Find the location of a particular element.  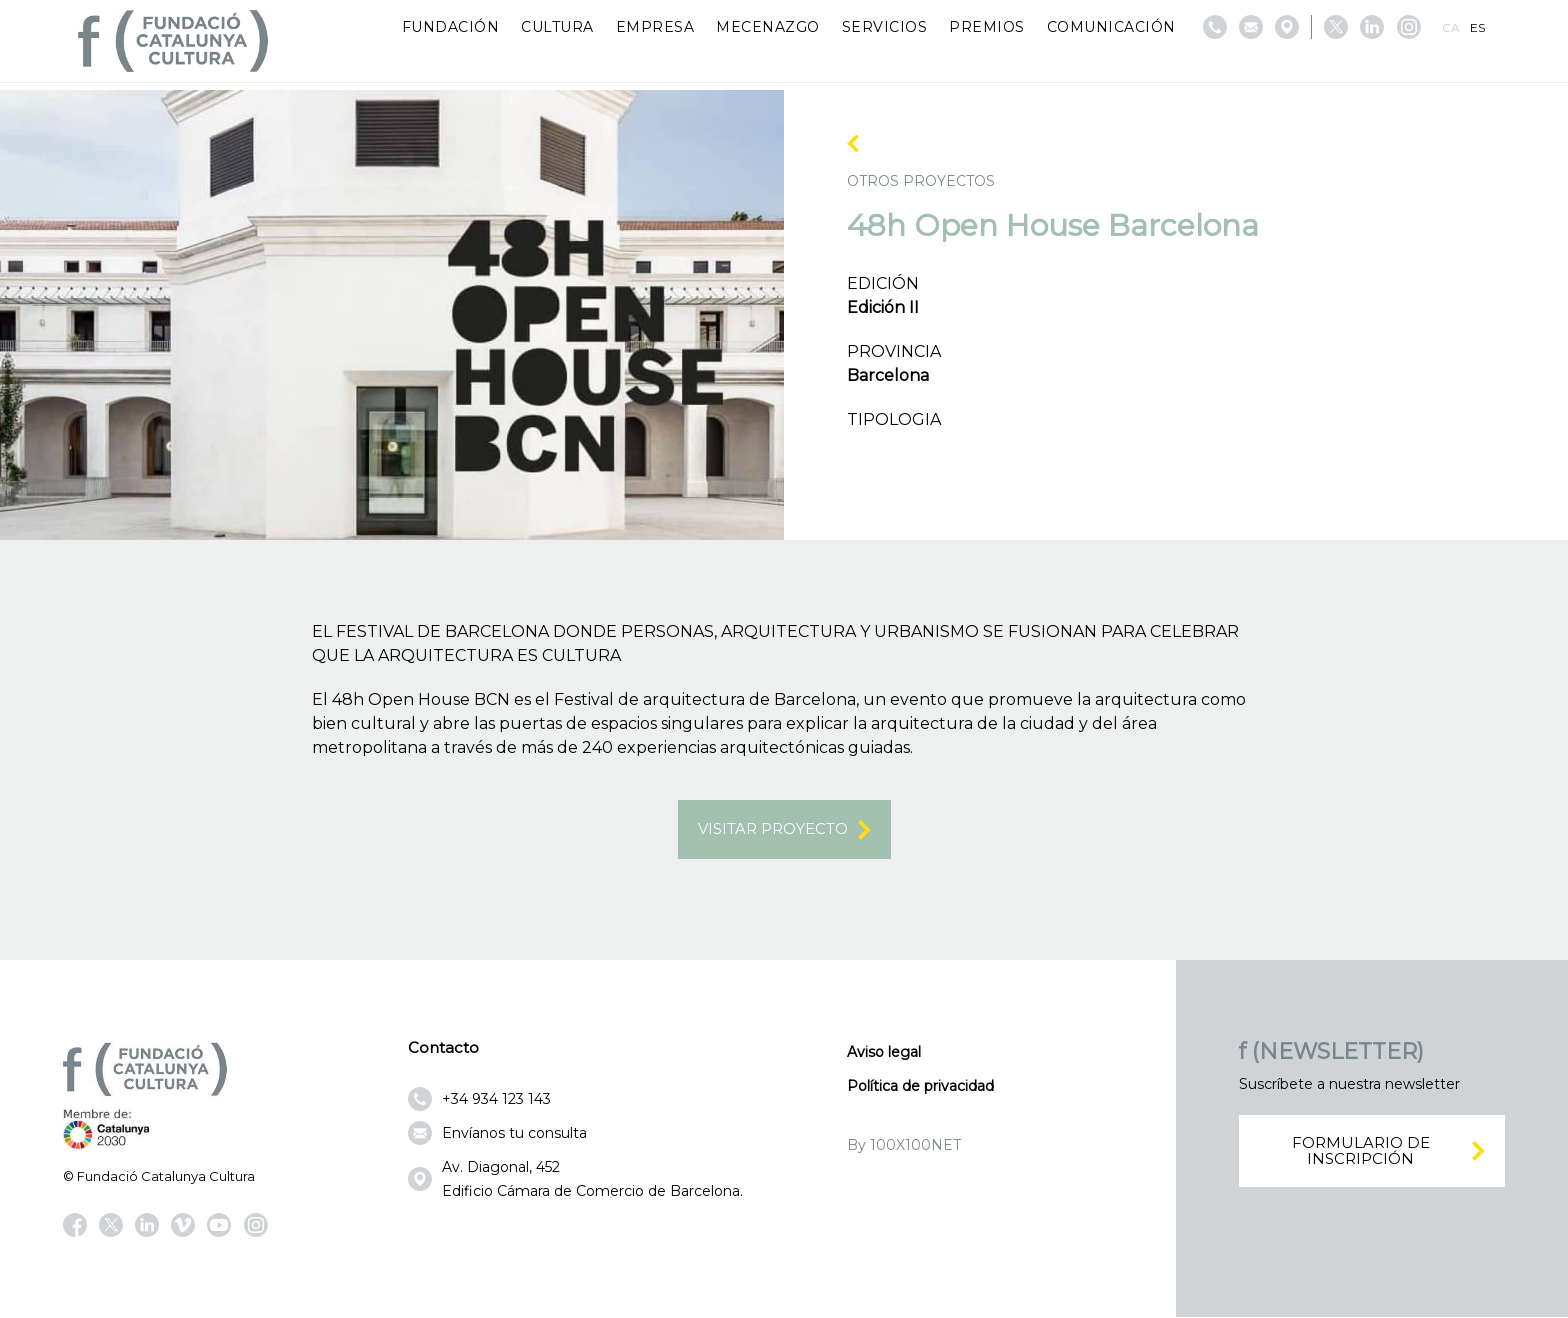

Servicios is located at coordinates (885, 27).